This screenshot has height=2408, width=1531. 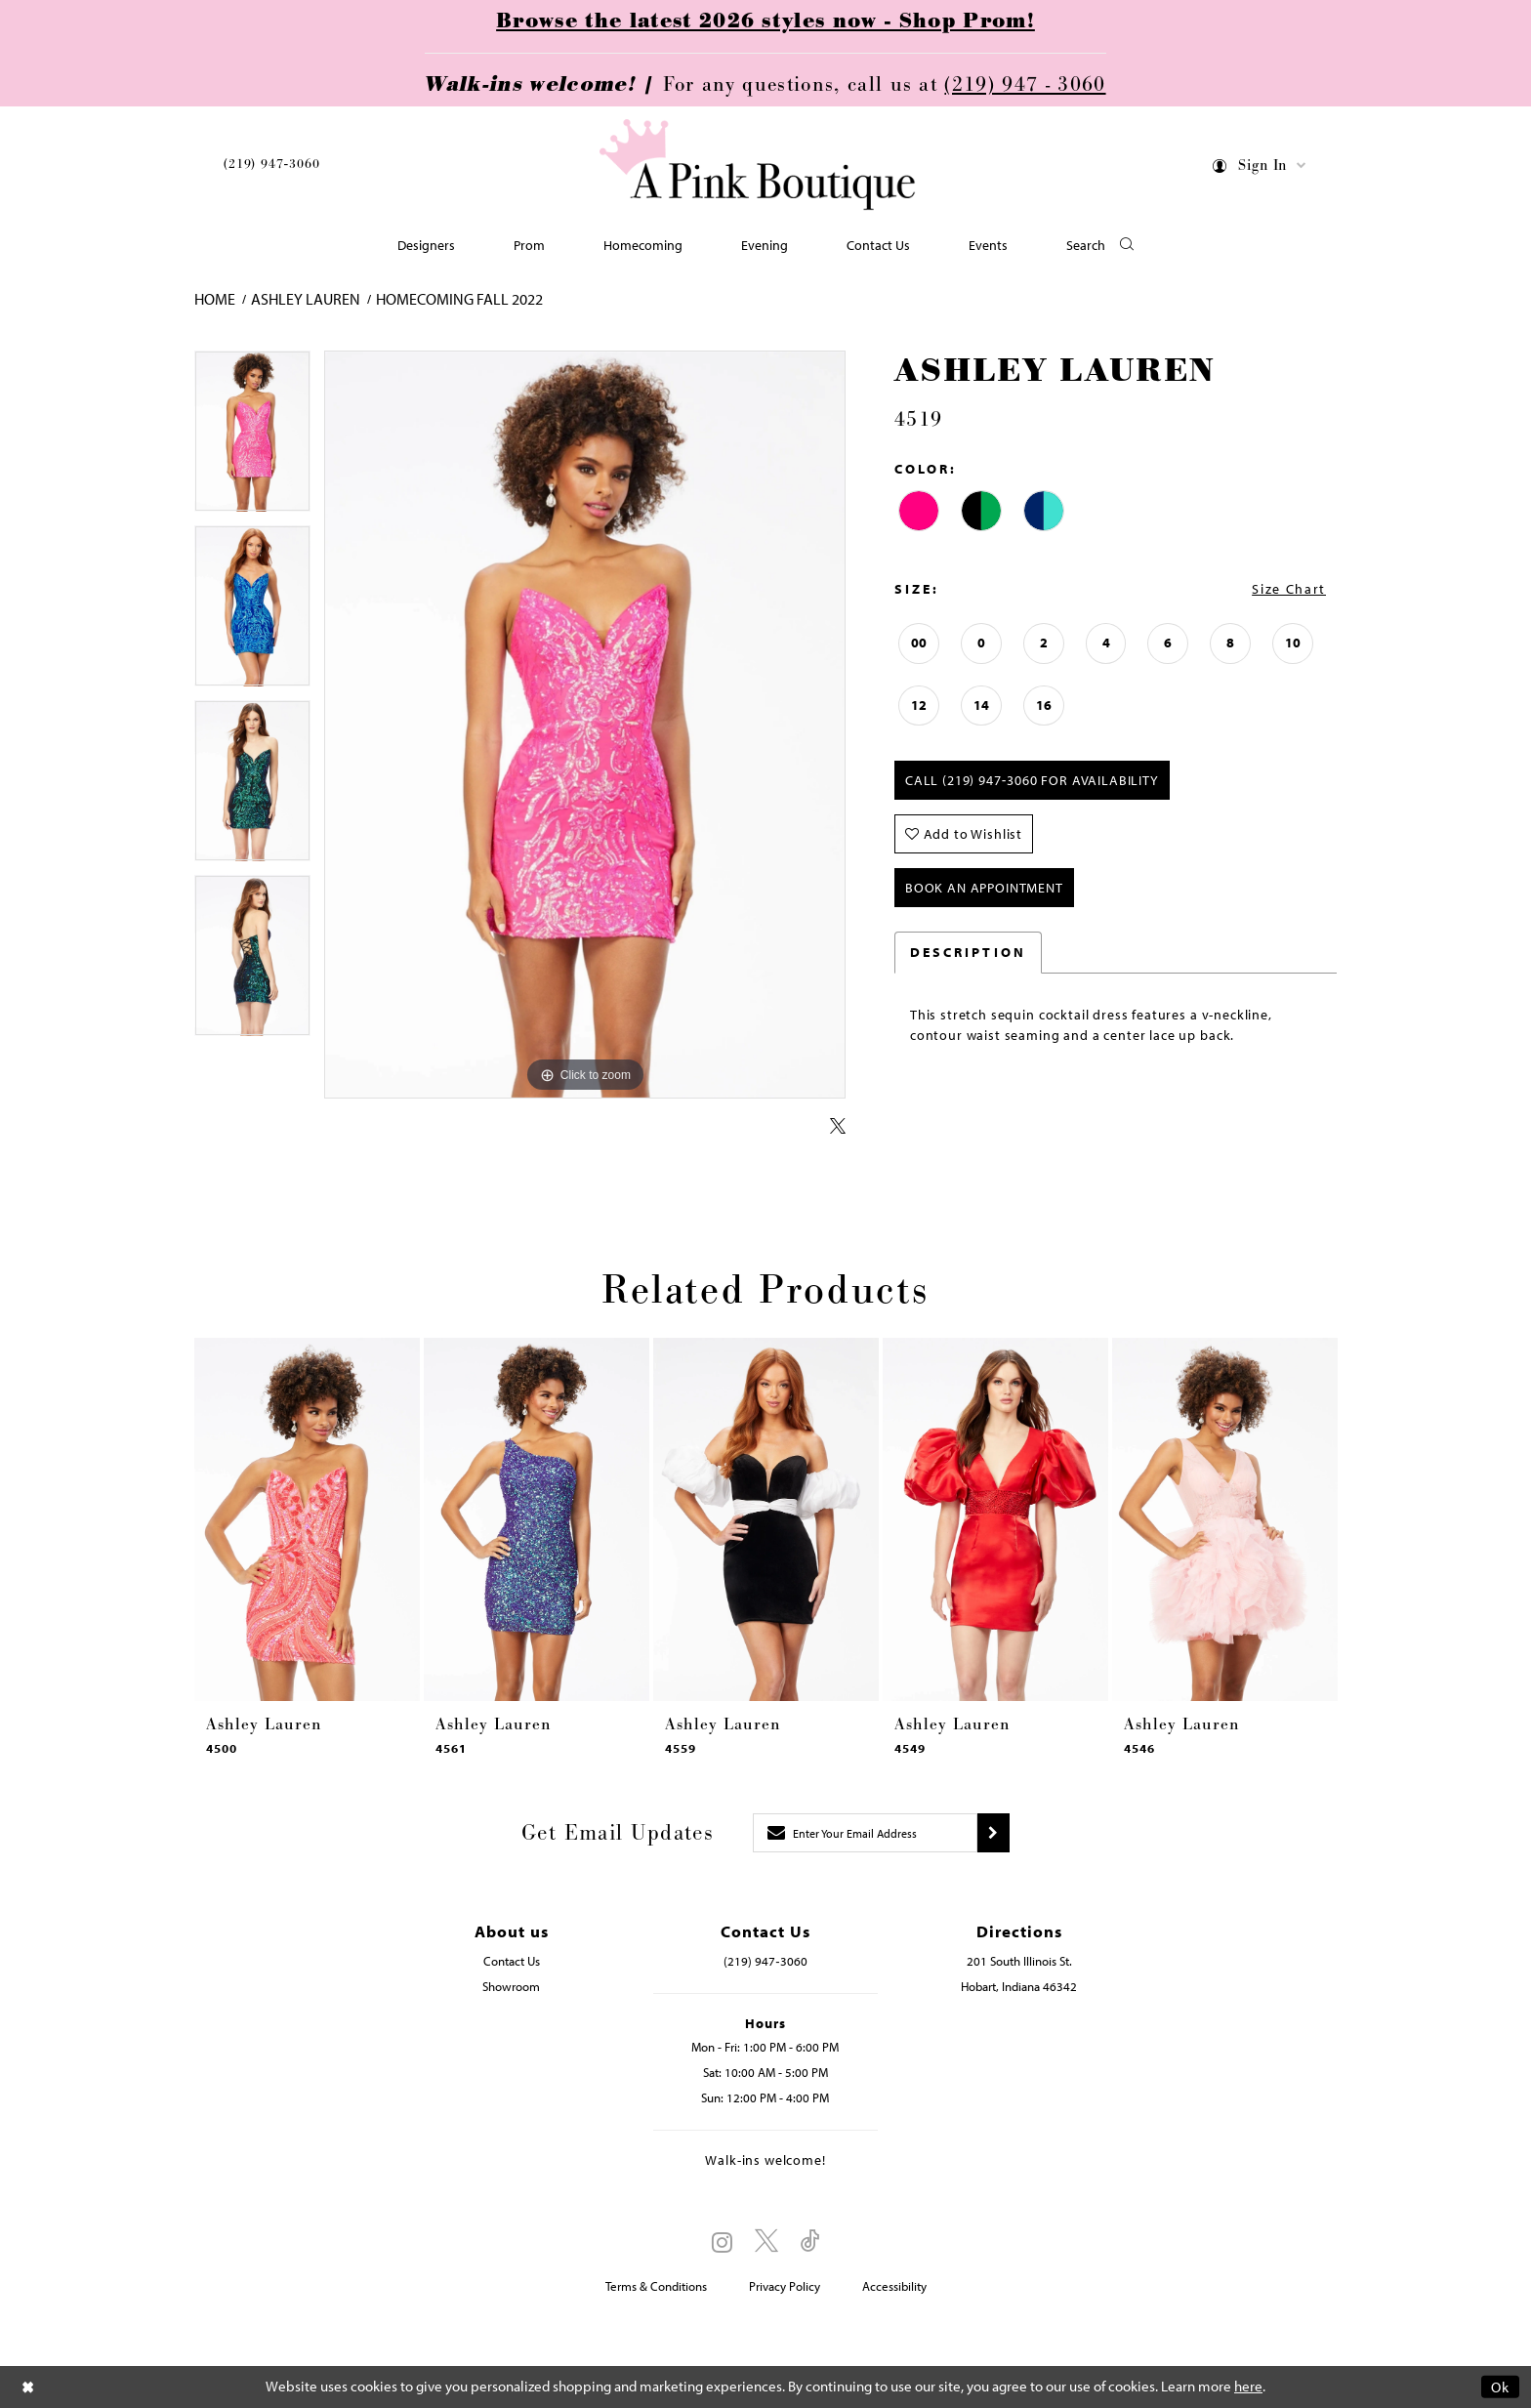 I want to click on [tabpanel], so click(x=252, y=438).